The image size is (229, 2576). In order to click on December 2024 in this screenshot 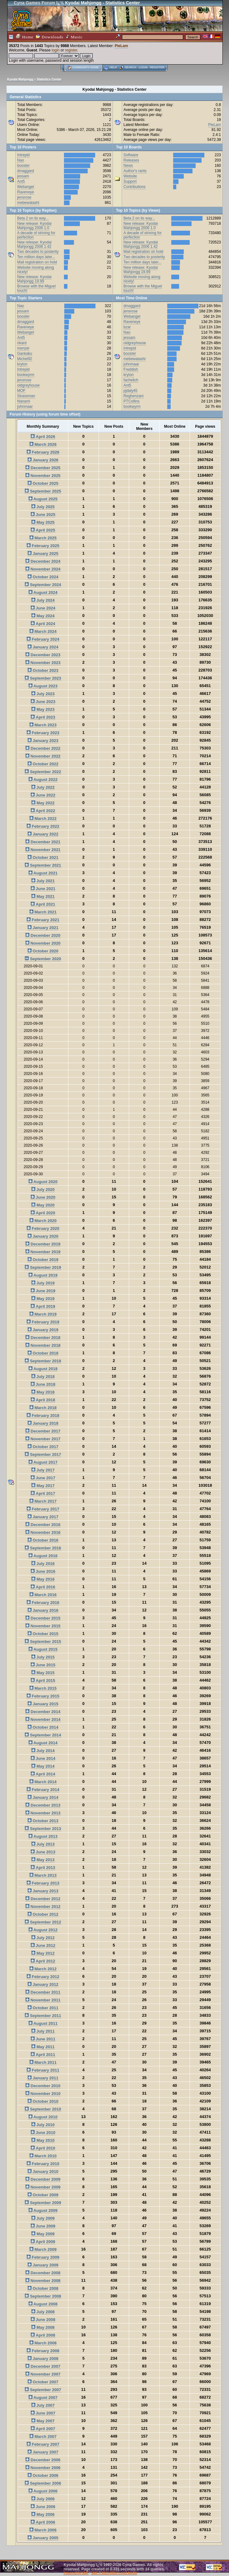, I will do `click(42, 561)`.